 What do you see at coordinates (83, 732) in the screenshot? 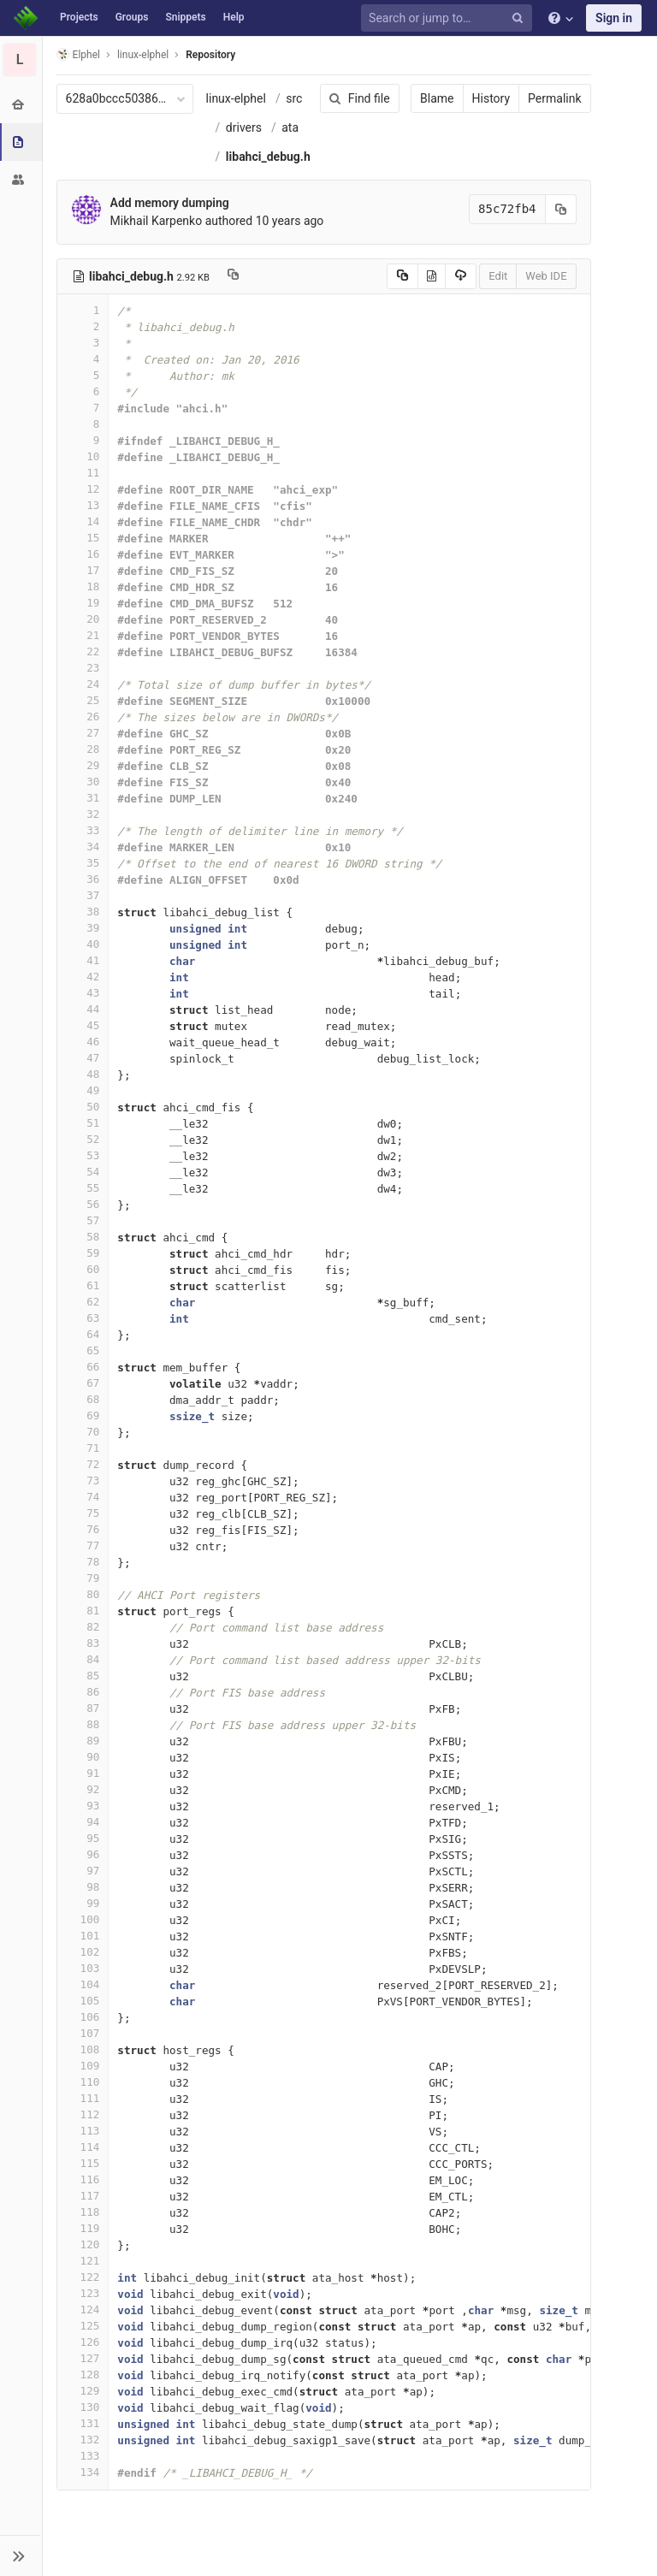
I see `27` at bounding box center [83, 732].